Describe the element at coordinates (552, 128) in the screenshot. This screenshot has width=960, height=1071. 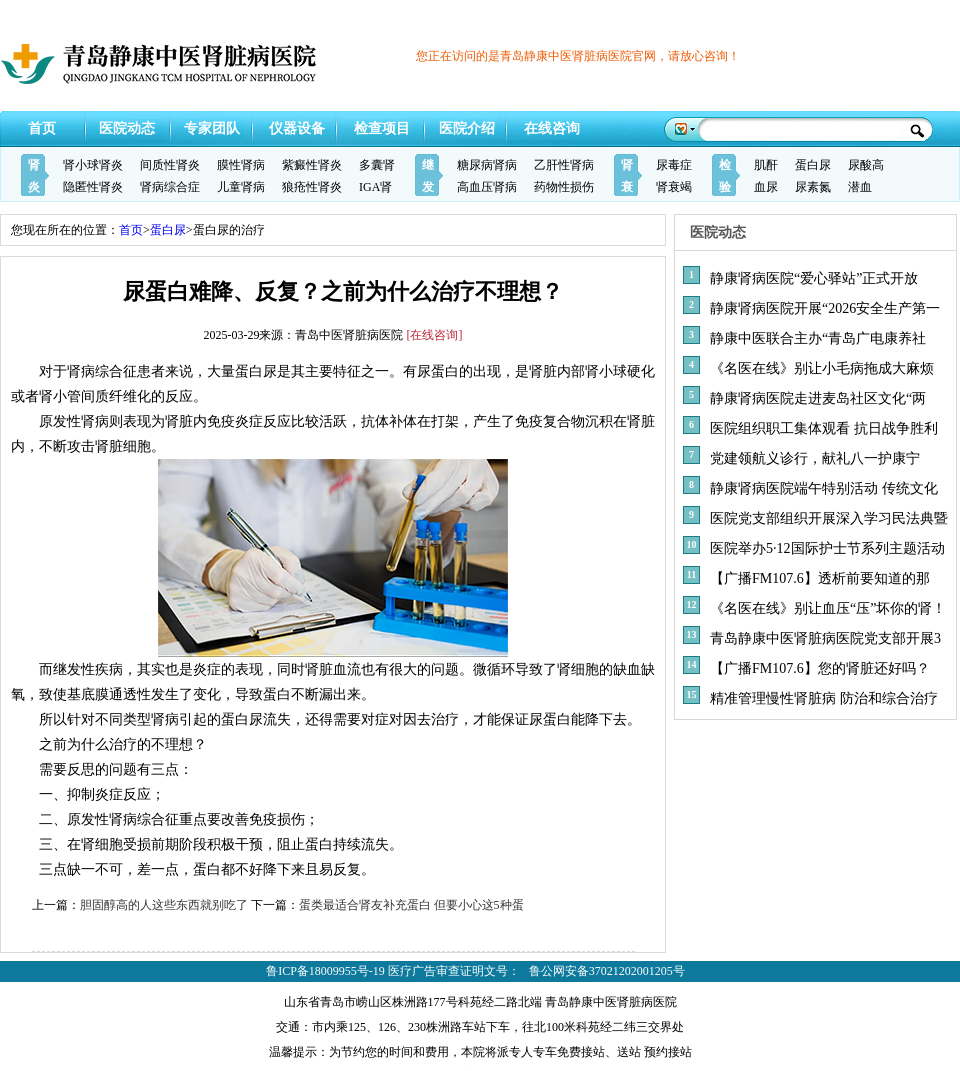
I see `在线咨询` at that location.